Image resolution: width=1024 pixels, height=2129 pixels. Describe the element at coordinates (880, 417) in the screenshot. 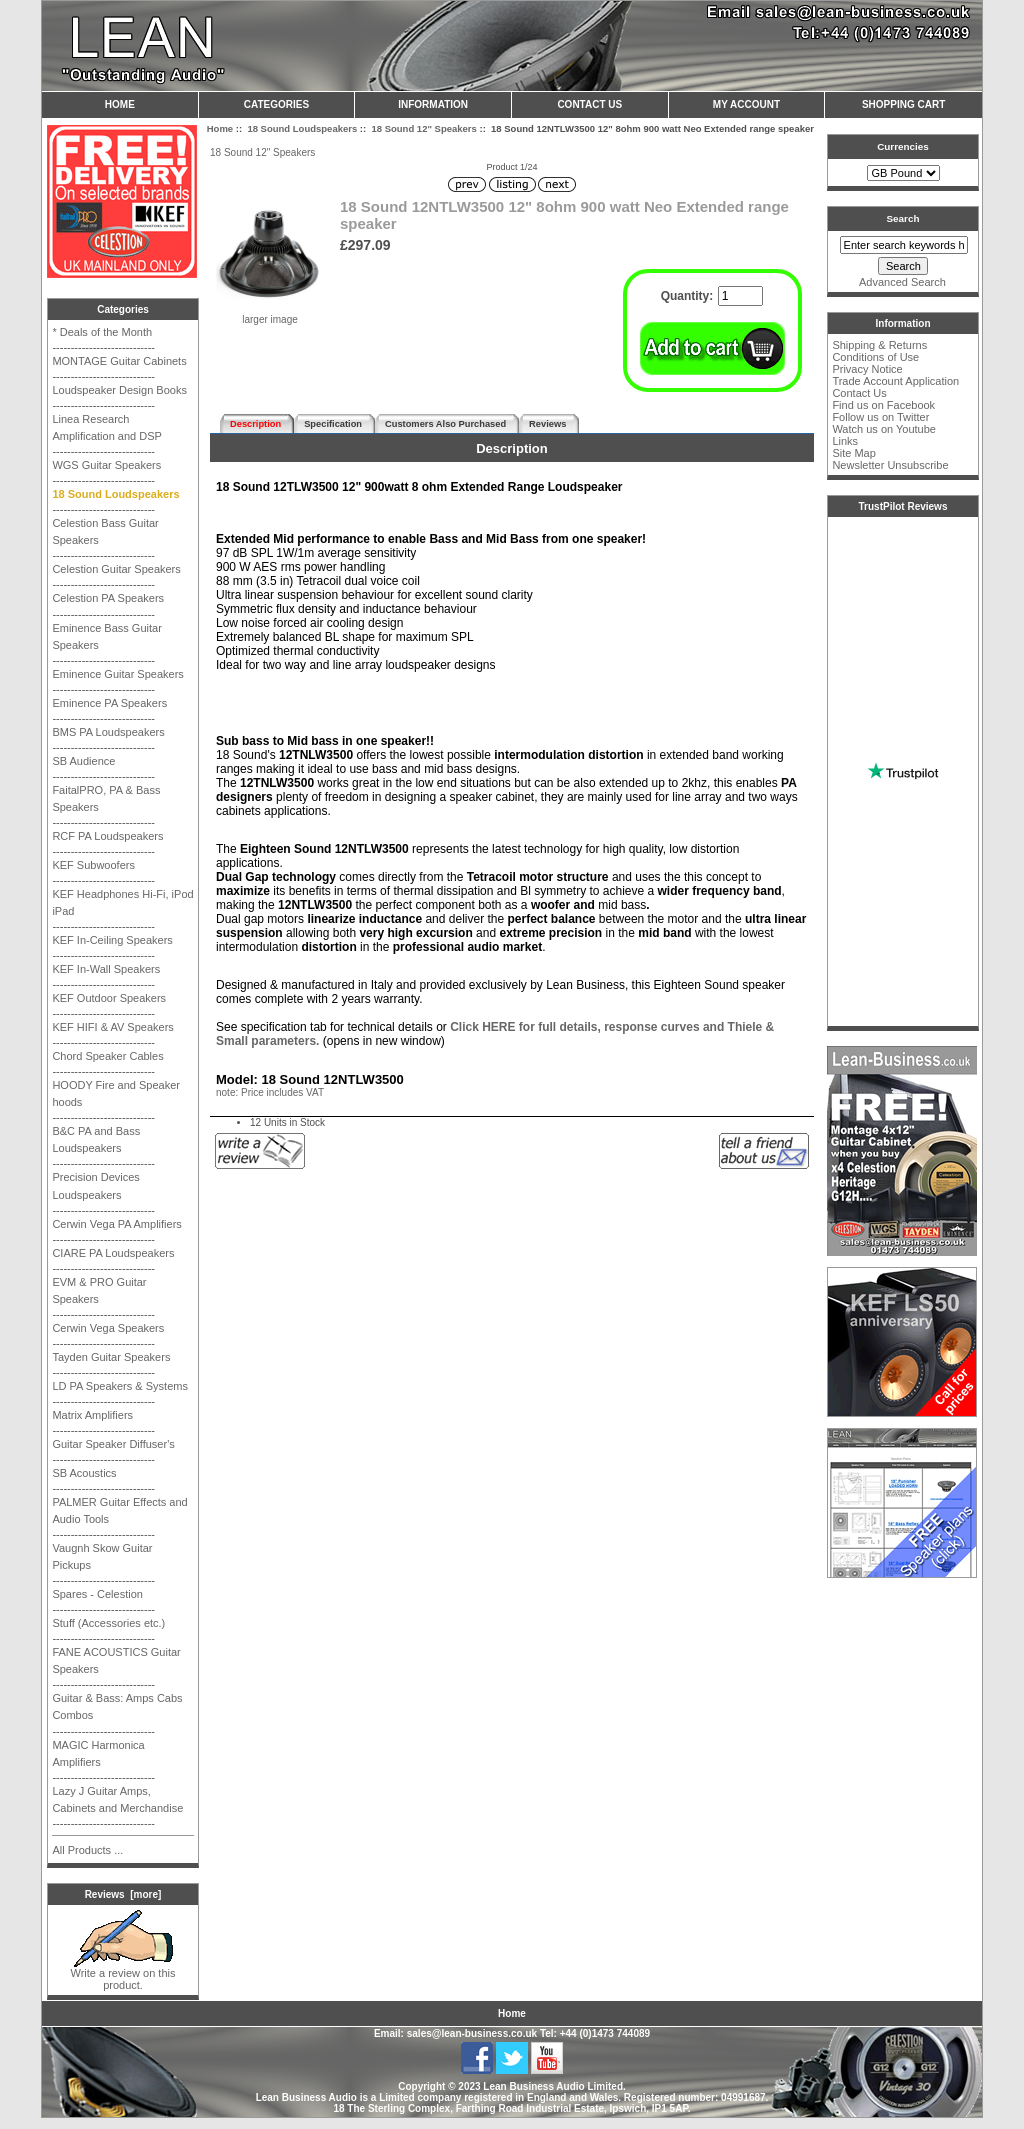

I see `Follow us on Twitter` at that location.